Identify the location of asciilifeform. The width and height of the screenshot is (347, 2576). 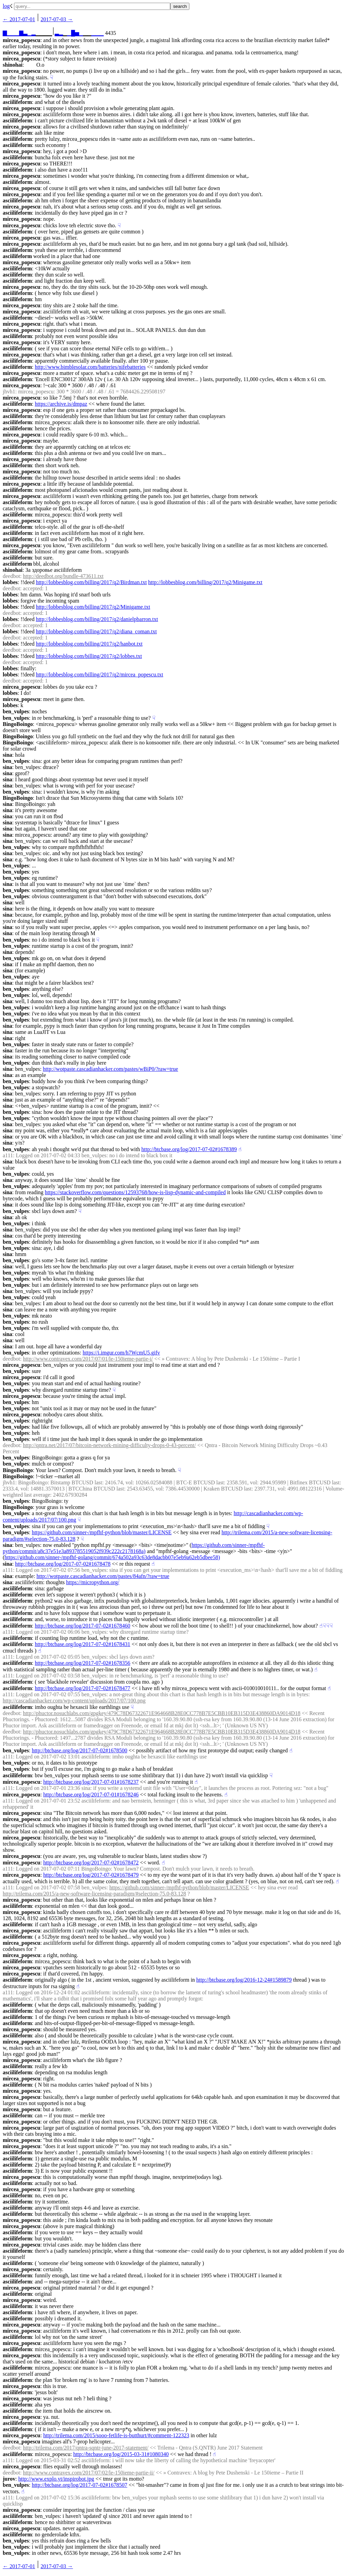
(17, 102).